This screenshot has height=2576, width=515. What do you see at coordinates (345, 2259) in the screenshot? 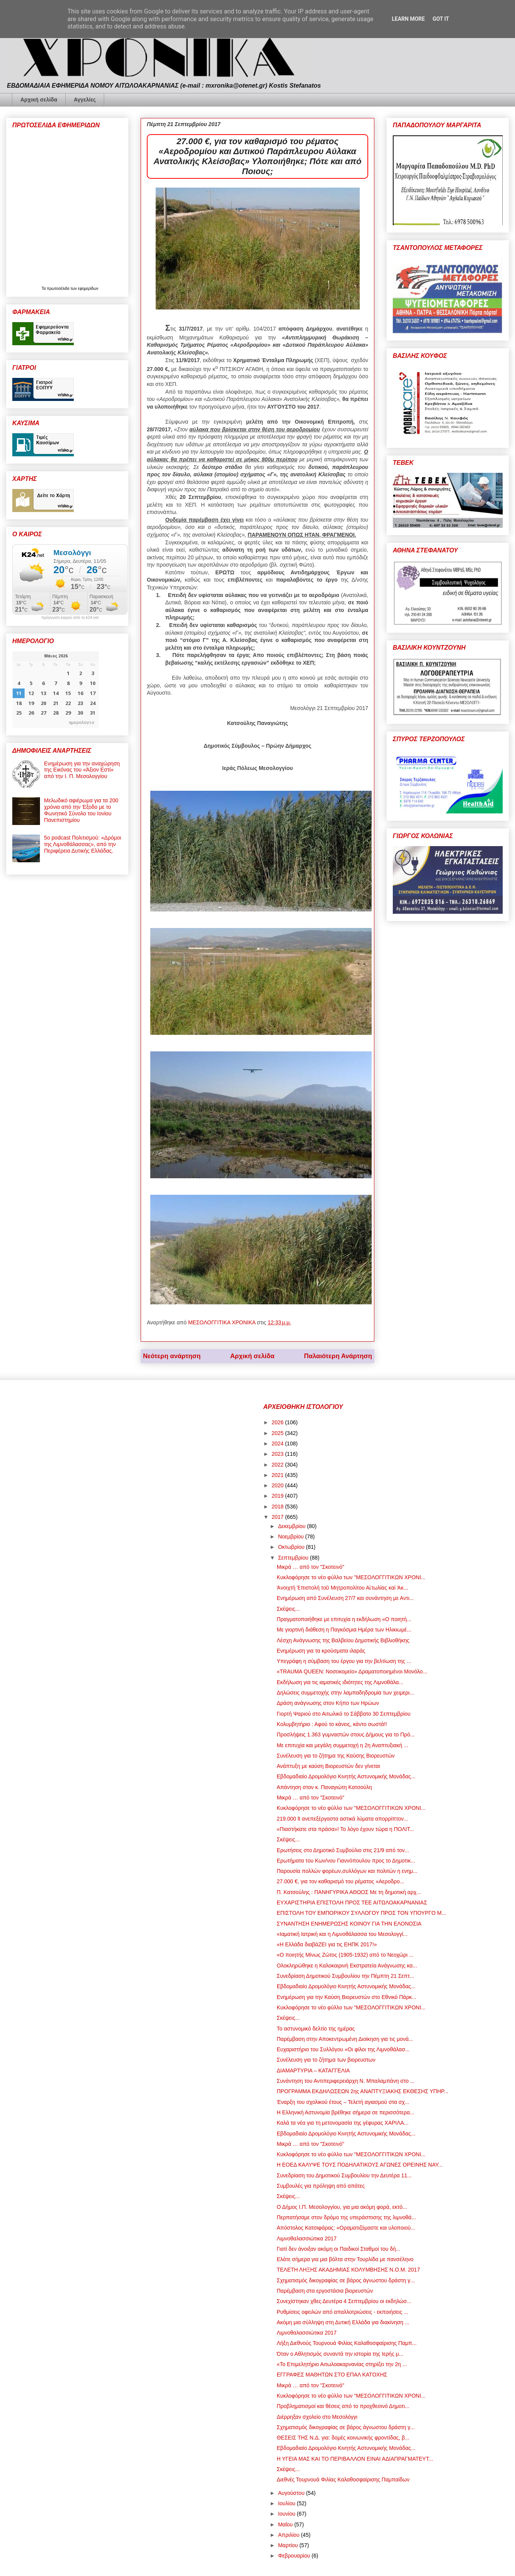
I see `Ελάτε σήμερα για μια βόλτα στην Τουρλίδα με πανσέληνο` at bounding box center [345, 2259].